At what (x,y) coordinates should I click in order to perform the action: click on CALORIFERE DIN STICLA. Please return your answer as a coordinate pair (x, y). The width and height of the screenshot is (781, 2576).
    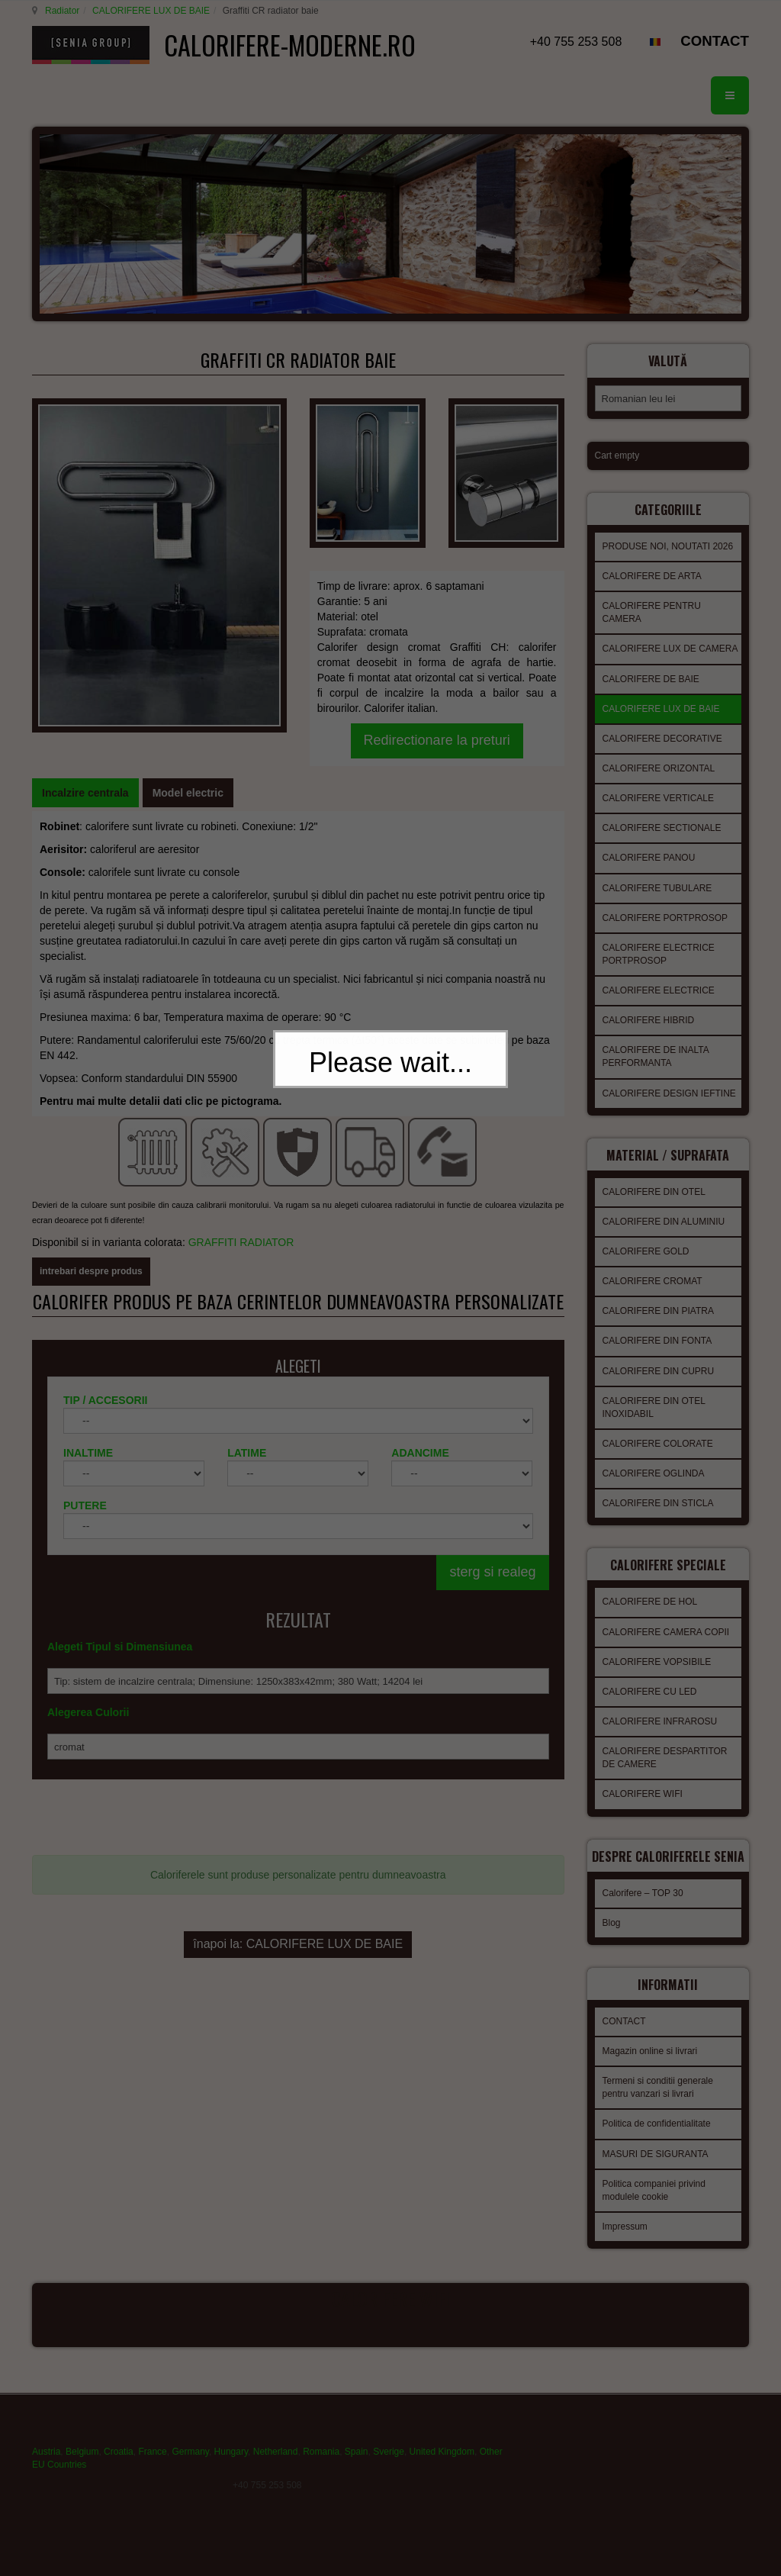
    Looking at the image, I should click on (658, 1520).